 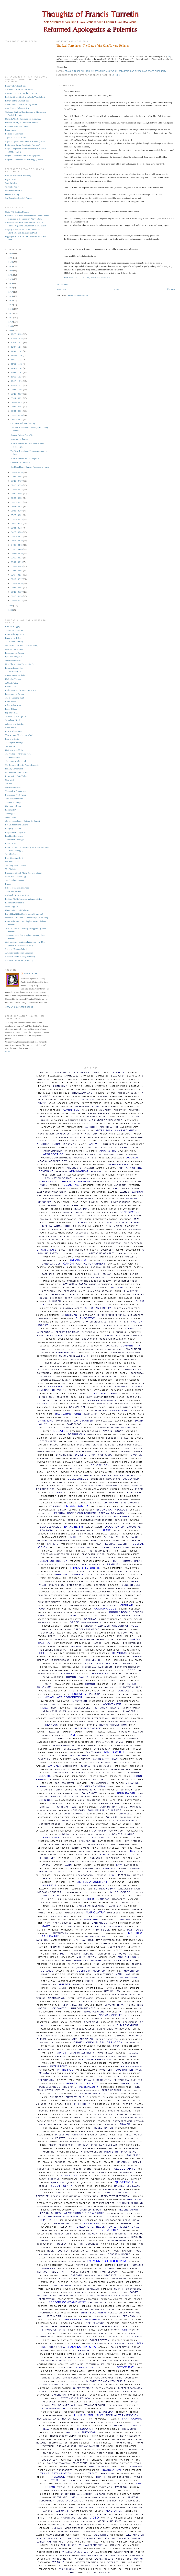 What do you see at coordinates (11, 313) in the screenshot?
I see `2012` at bounding box center [11, 313].